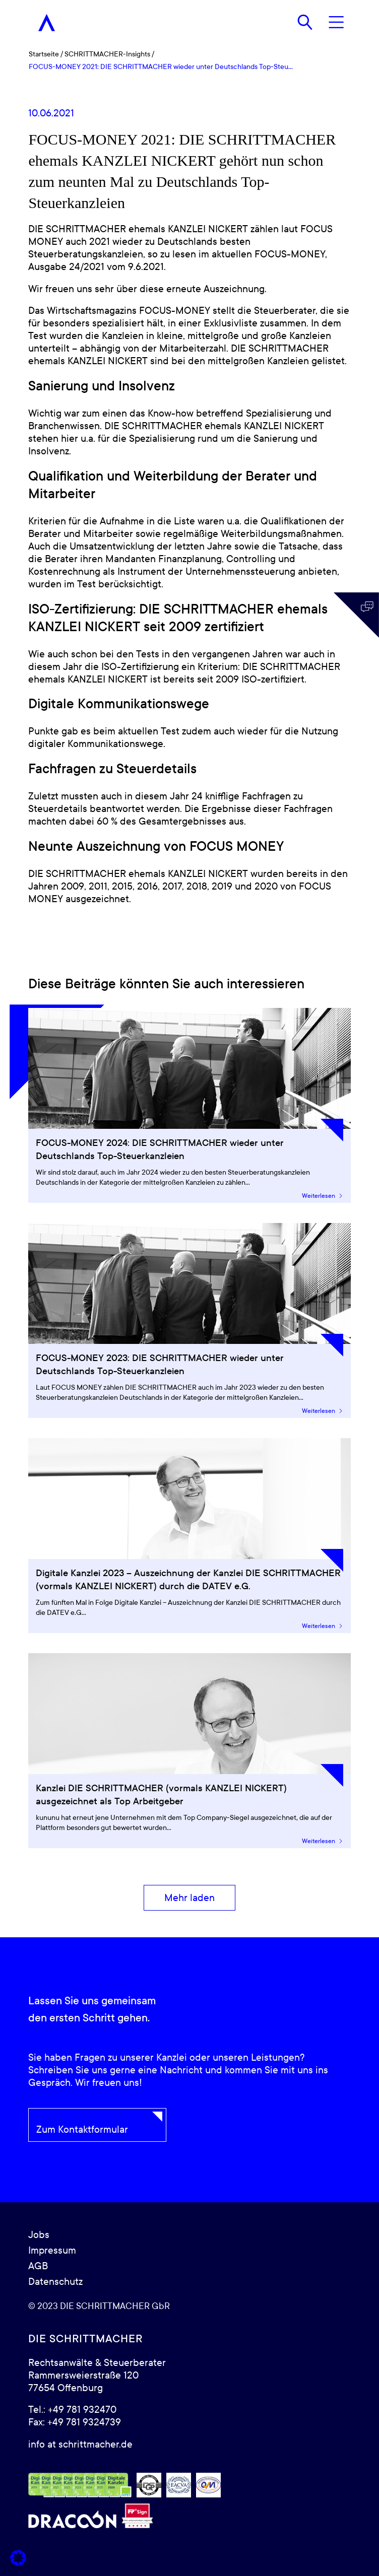  Describe the element at coordinates (38, 2235) in the screenshot. I see `Jobs` at that location.